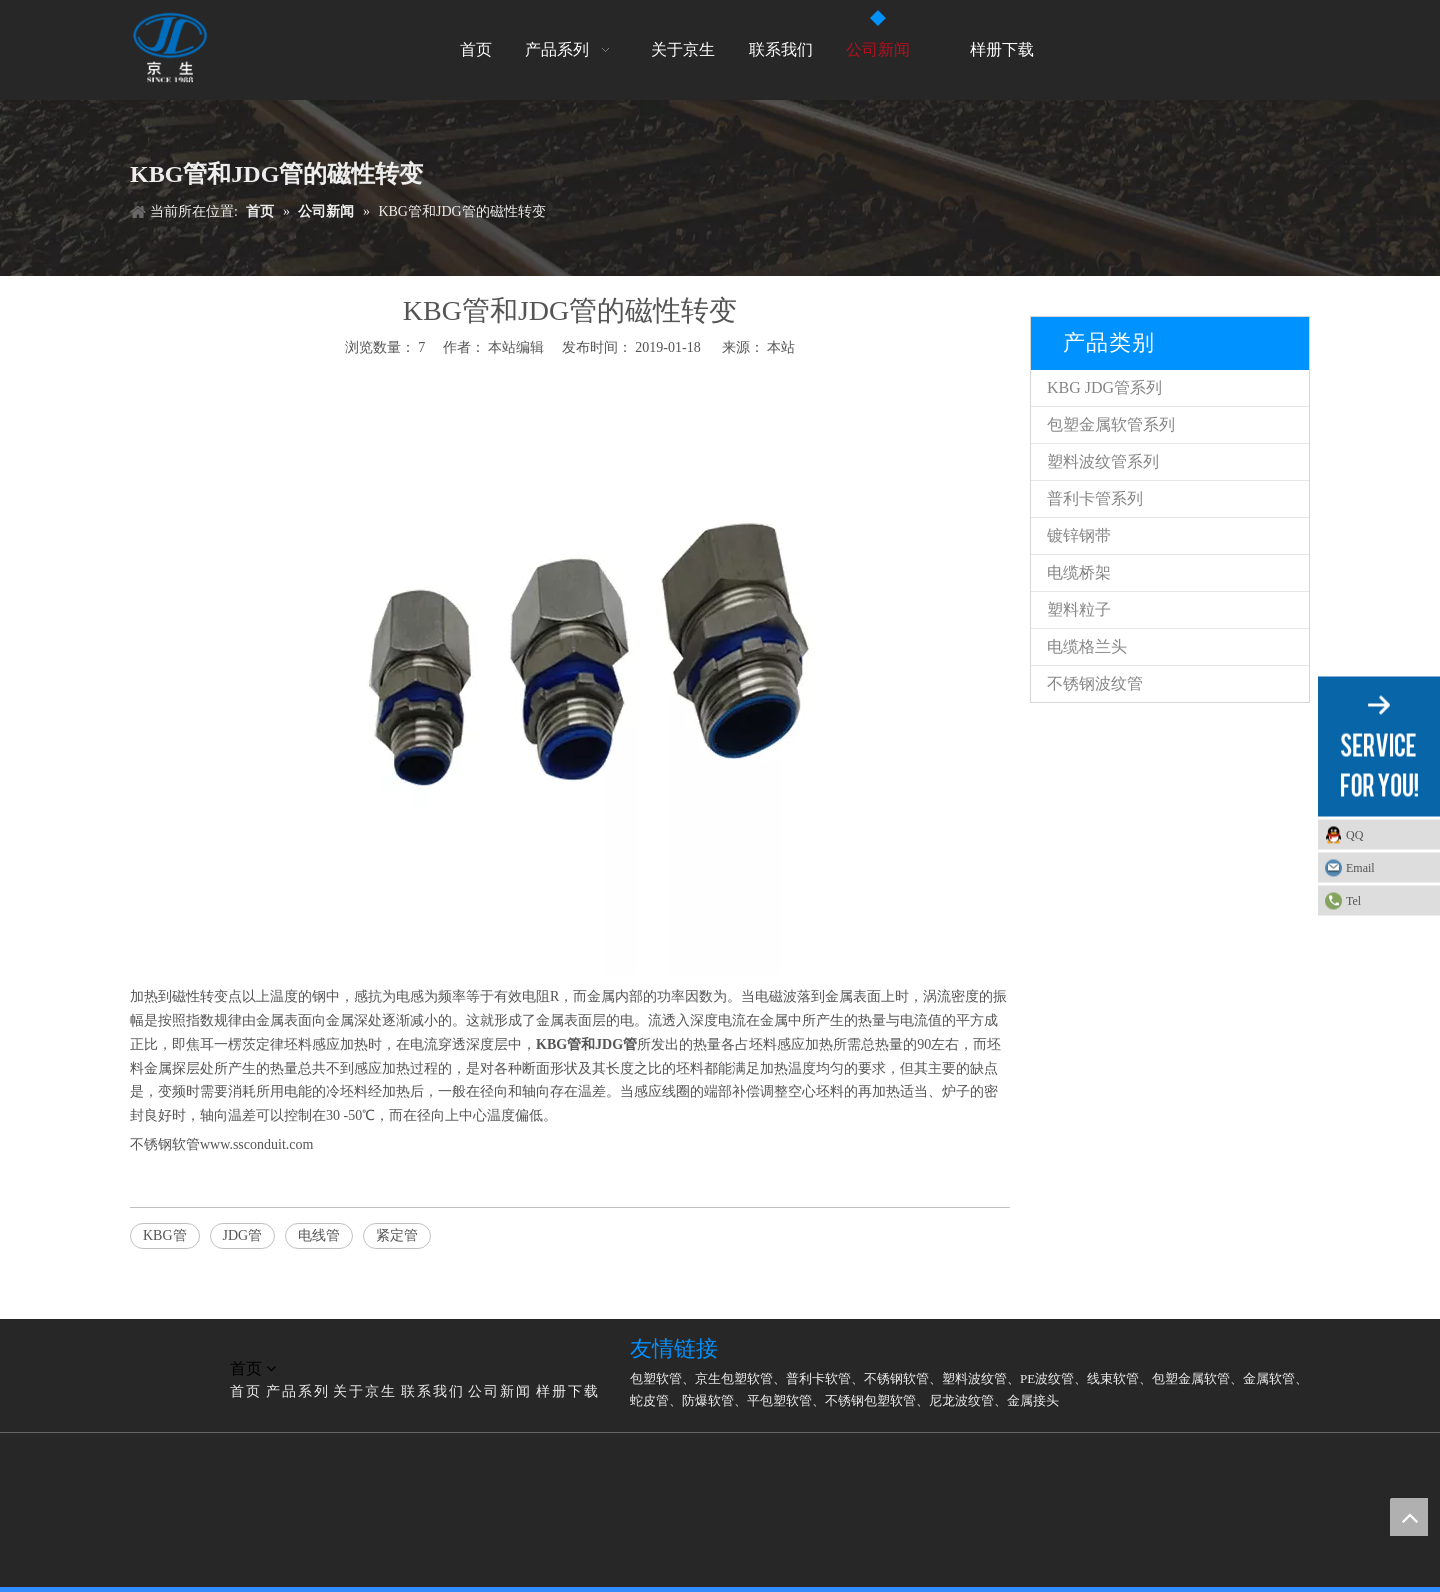 Image resolution: width=1440 pixels, height=1592 pixels. I want to click on 不锈钢包塑软管, so click(870, 1400).